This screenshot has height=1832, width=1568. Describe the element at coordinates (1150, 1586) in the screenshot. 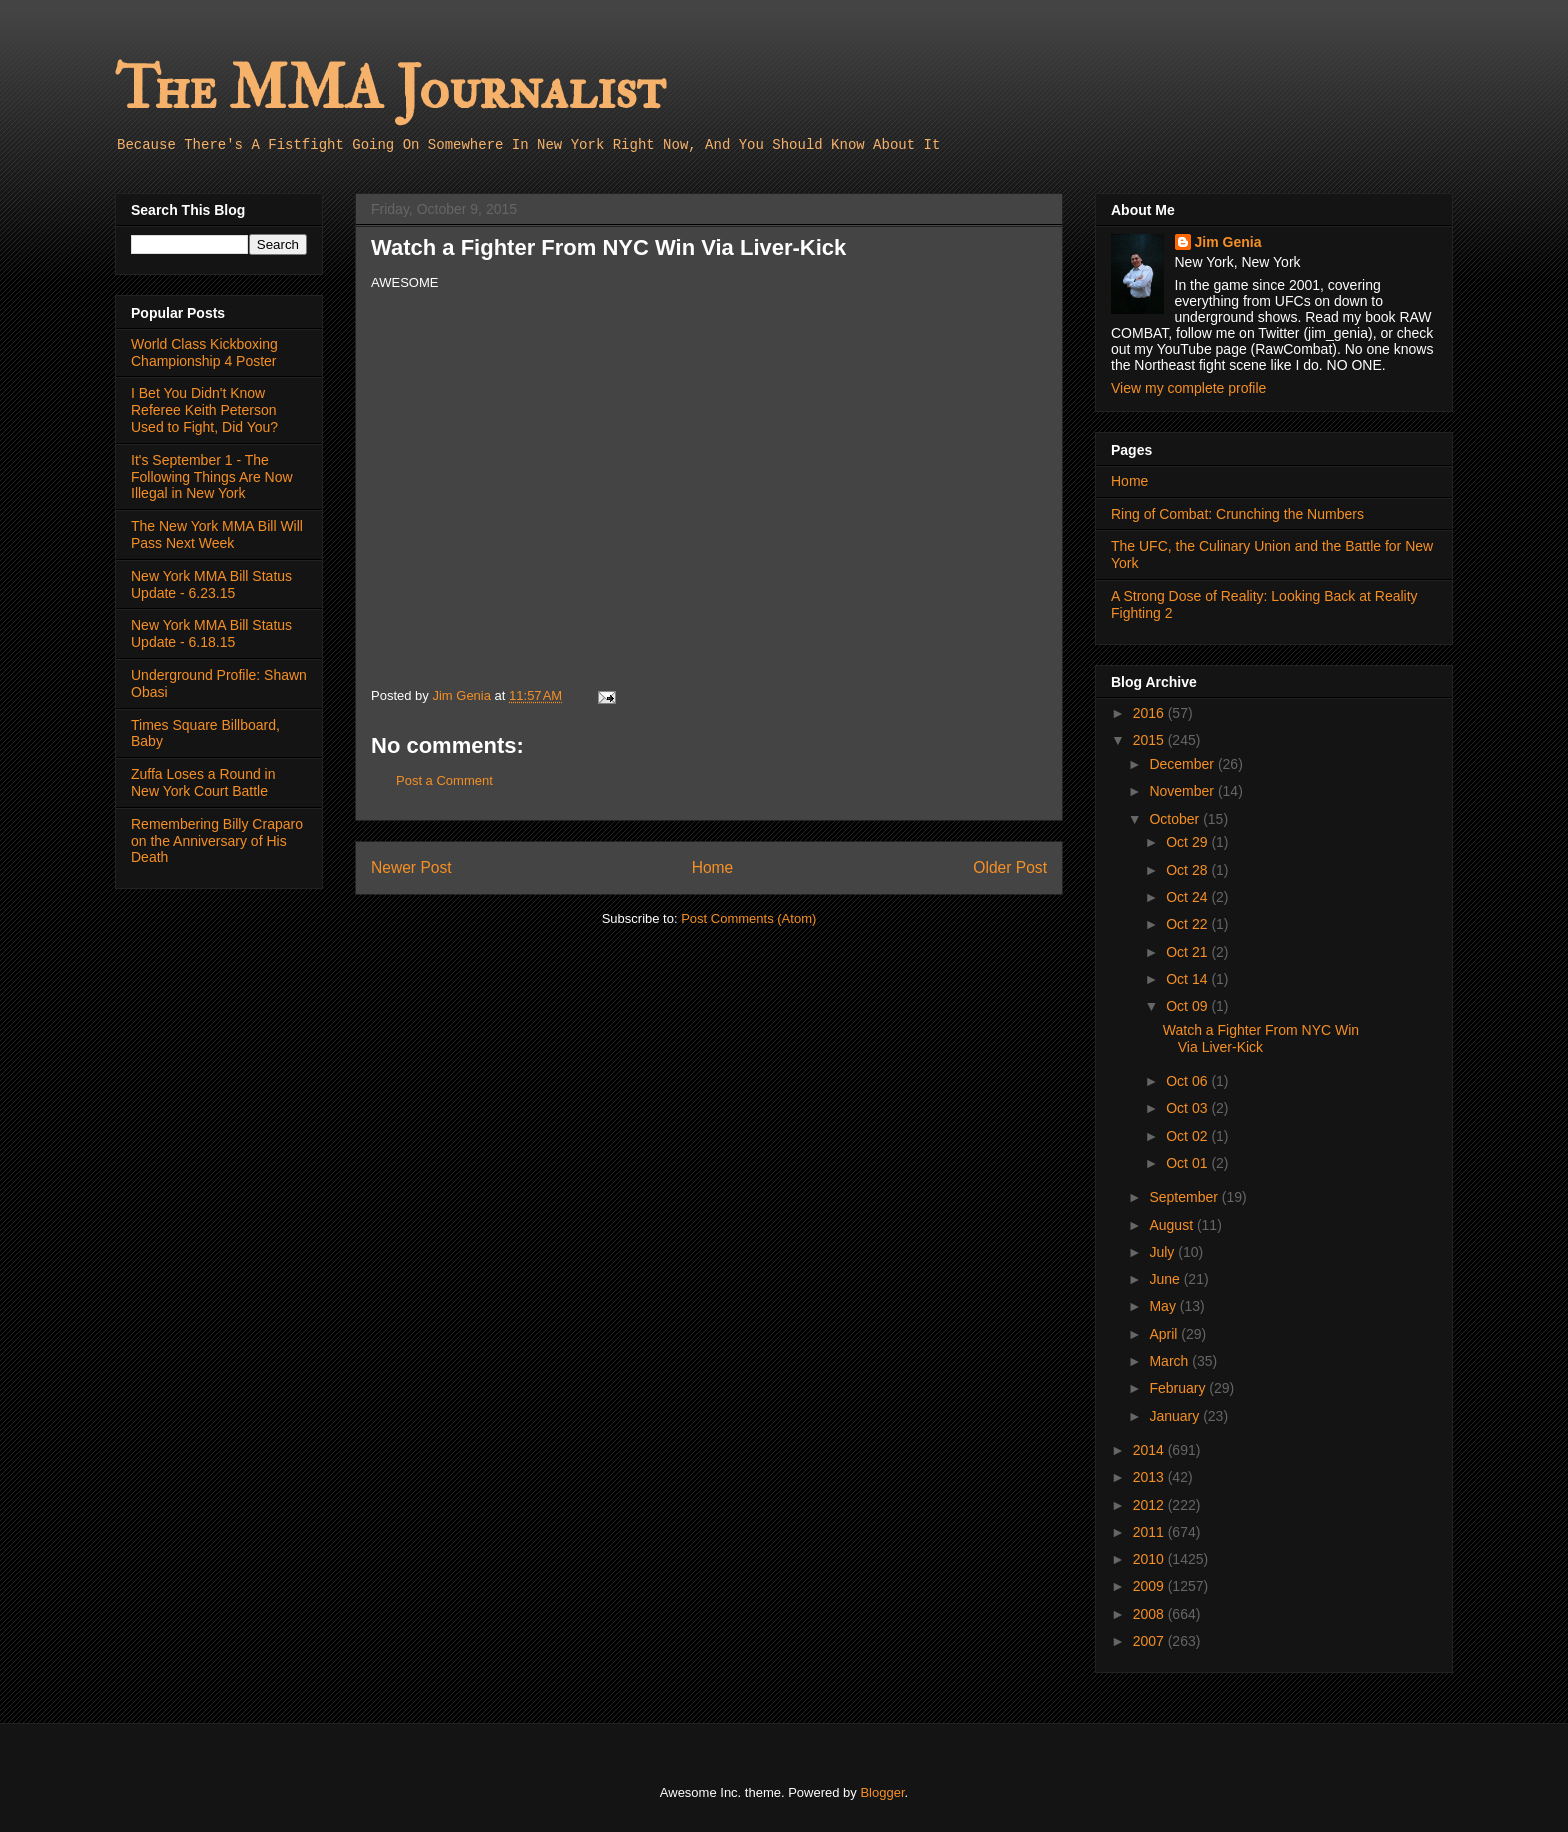

I see `2009` at that location.